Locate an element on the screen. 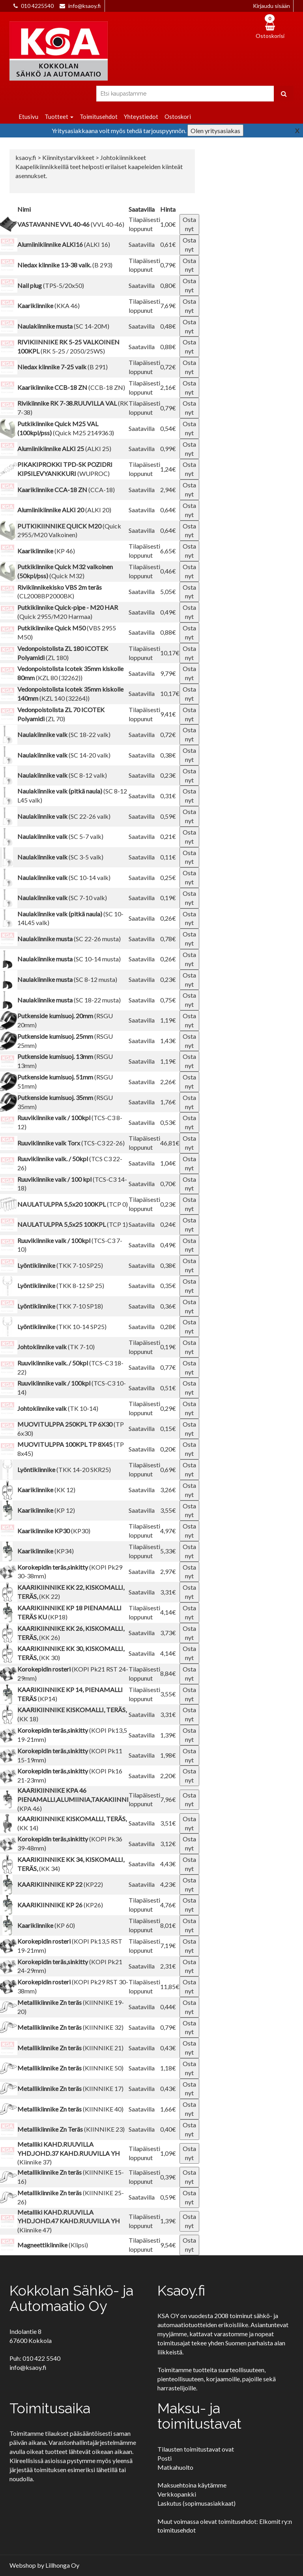  (Kiinnike 47) is located at coordinates (68, 2221).